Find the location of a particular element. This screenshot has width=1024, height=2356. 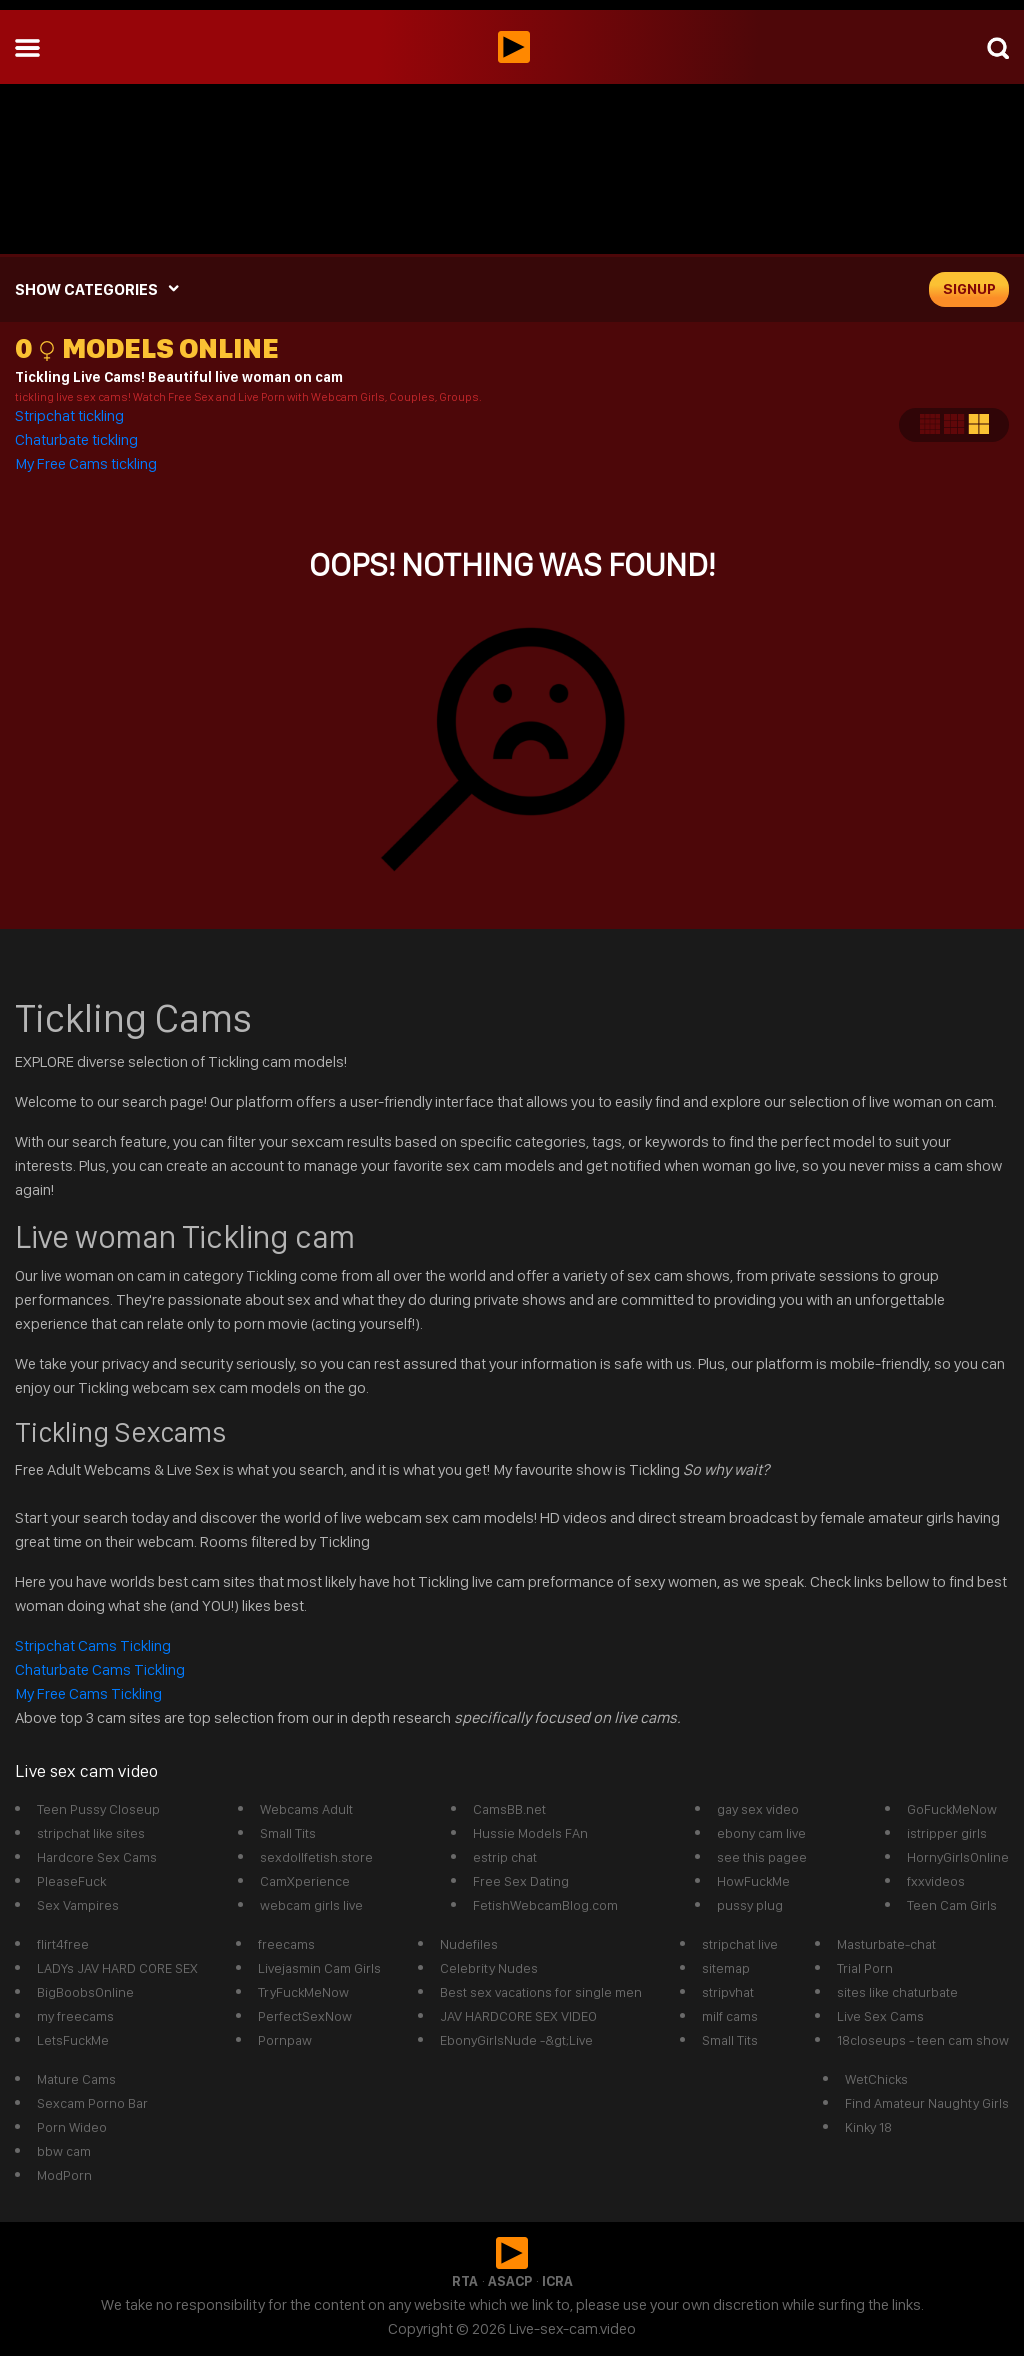

ebony cam live is located at coordinates (761, 1833).